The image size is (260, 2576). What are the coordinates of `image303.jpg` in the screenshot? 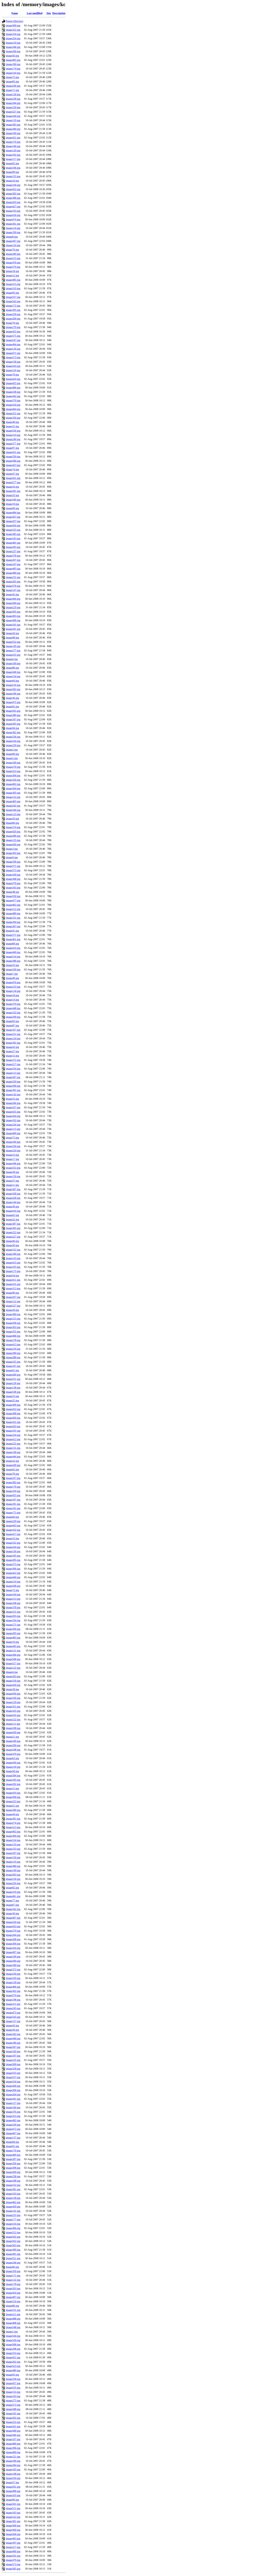 It's located at (13, 1327).